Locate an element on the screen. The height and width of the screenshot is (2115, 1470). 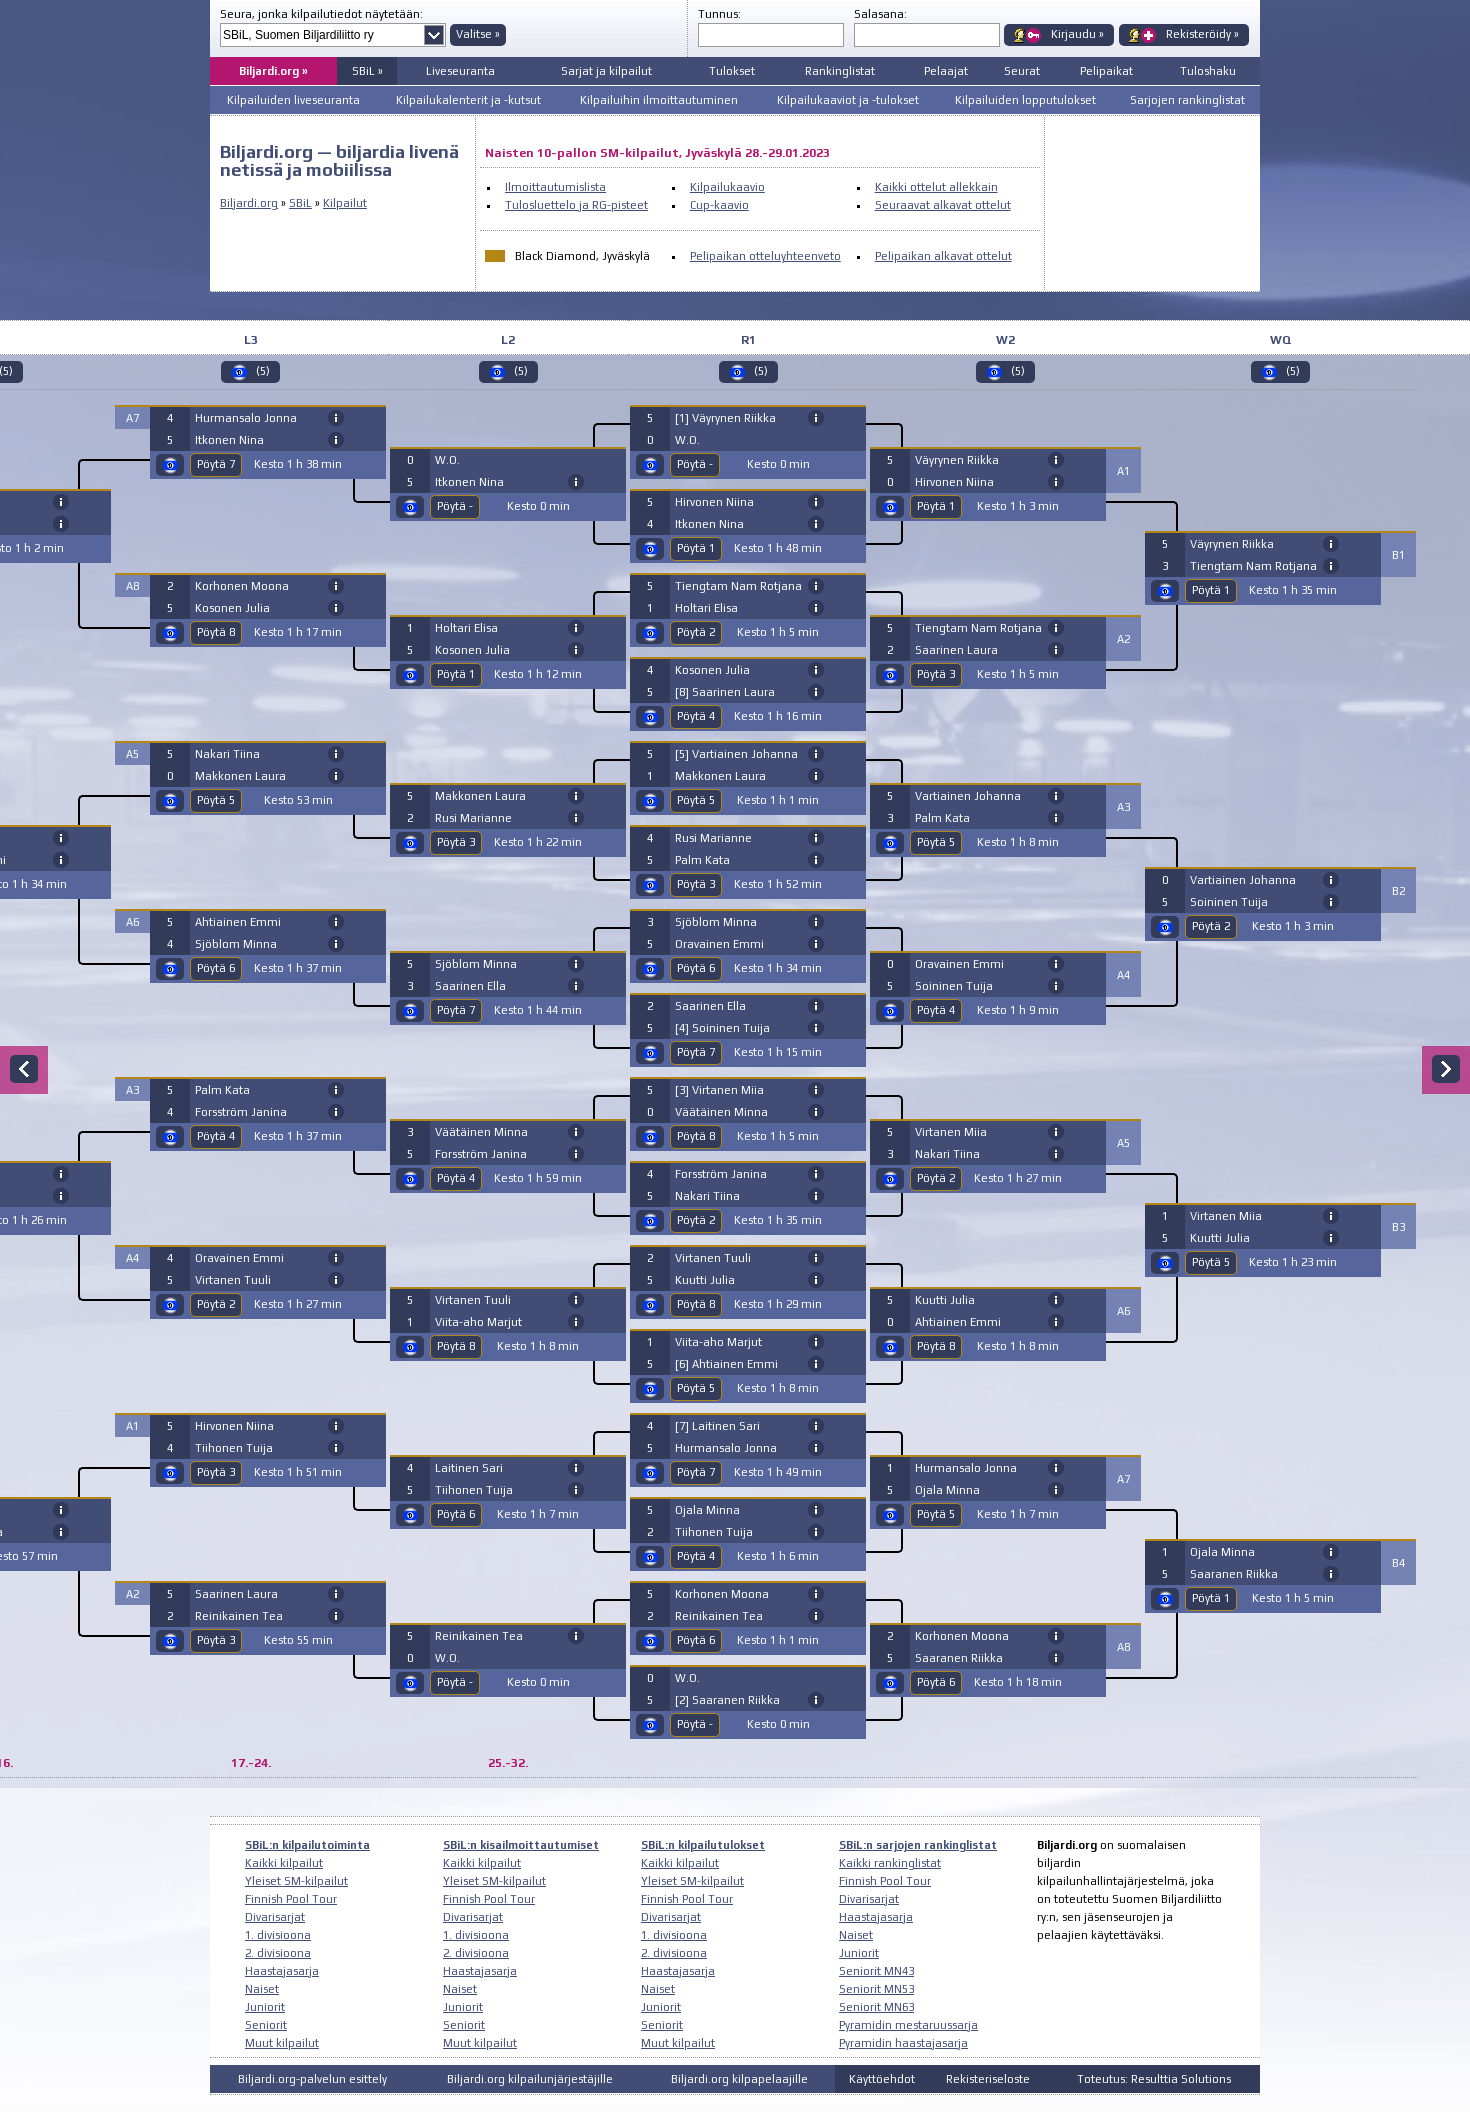
Soininen Tuija is located at coordinates (954, 986).